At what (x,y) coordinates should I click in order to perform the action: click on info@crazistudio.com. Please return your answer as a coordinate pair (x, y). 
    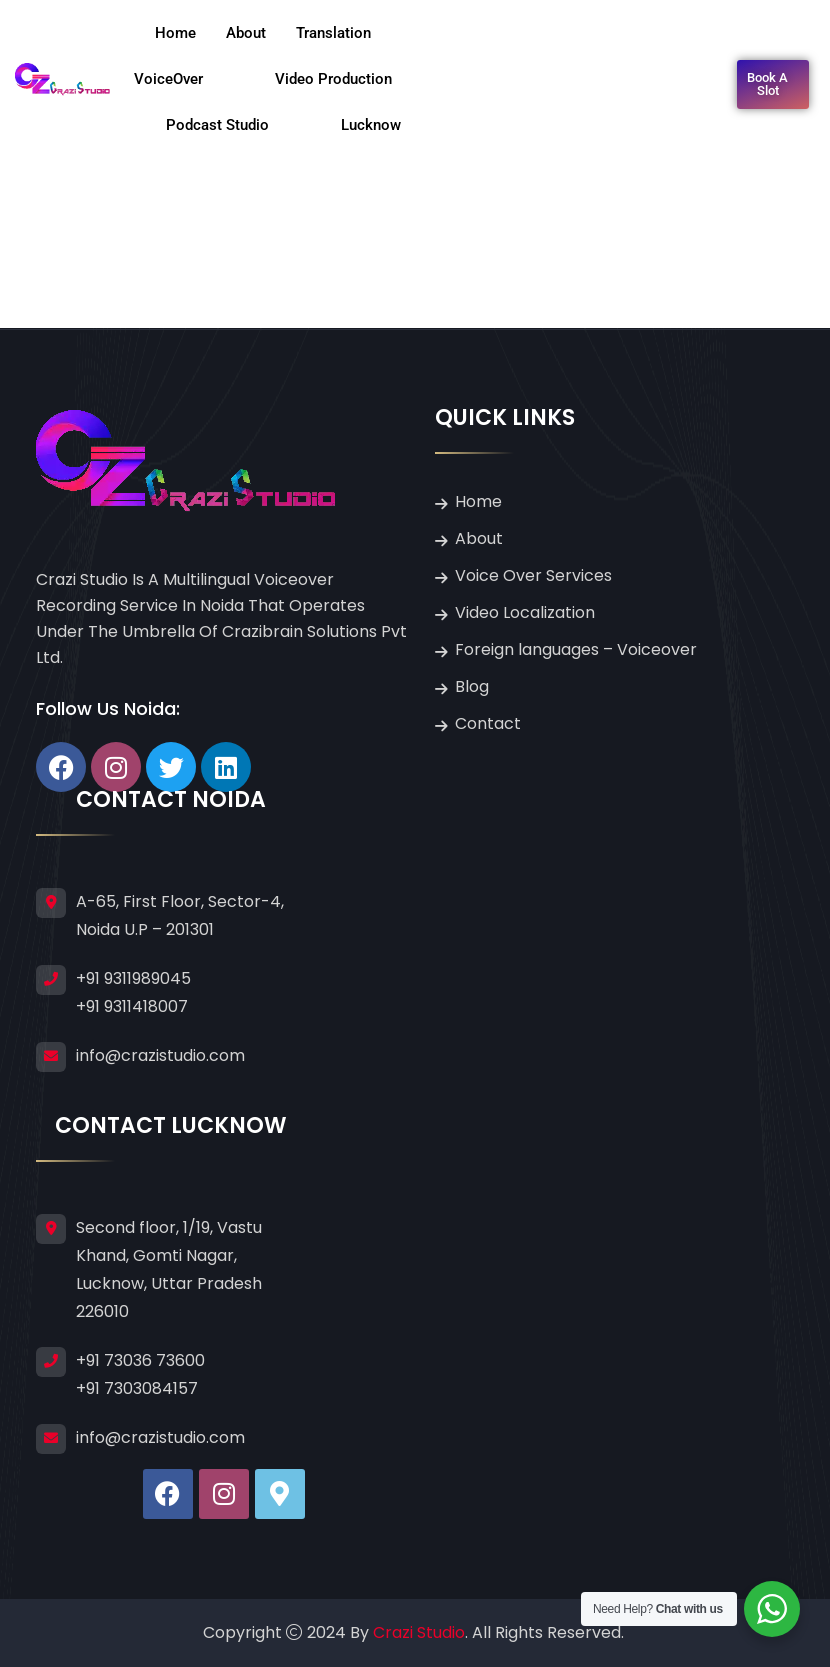
    Looking at the image, I should click on (160, 1055).